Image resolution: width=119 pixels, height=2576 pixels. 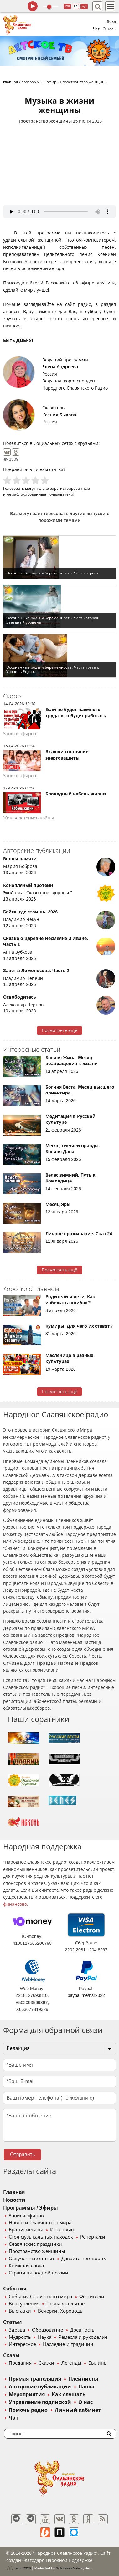 I want to click on Личный кабинет, so click(x=78, y=2410).